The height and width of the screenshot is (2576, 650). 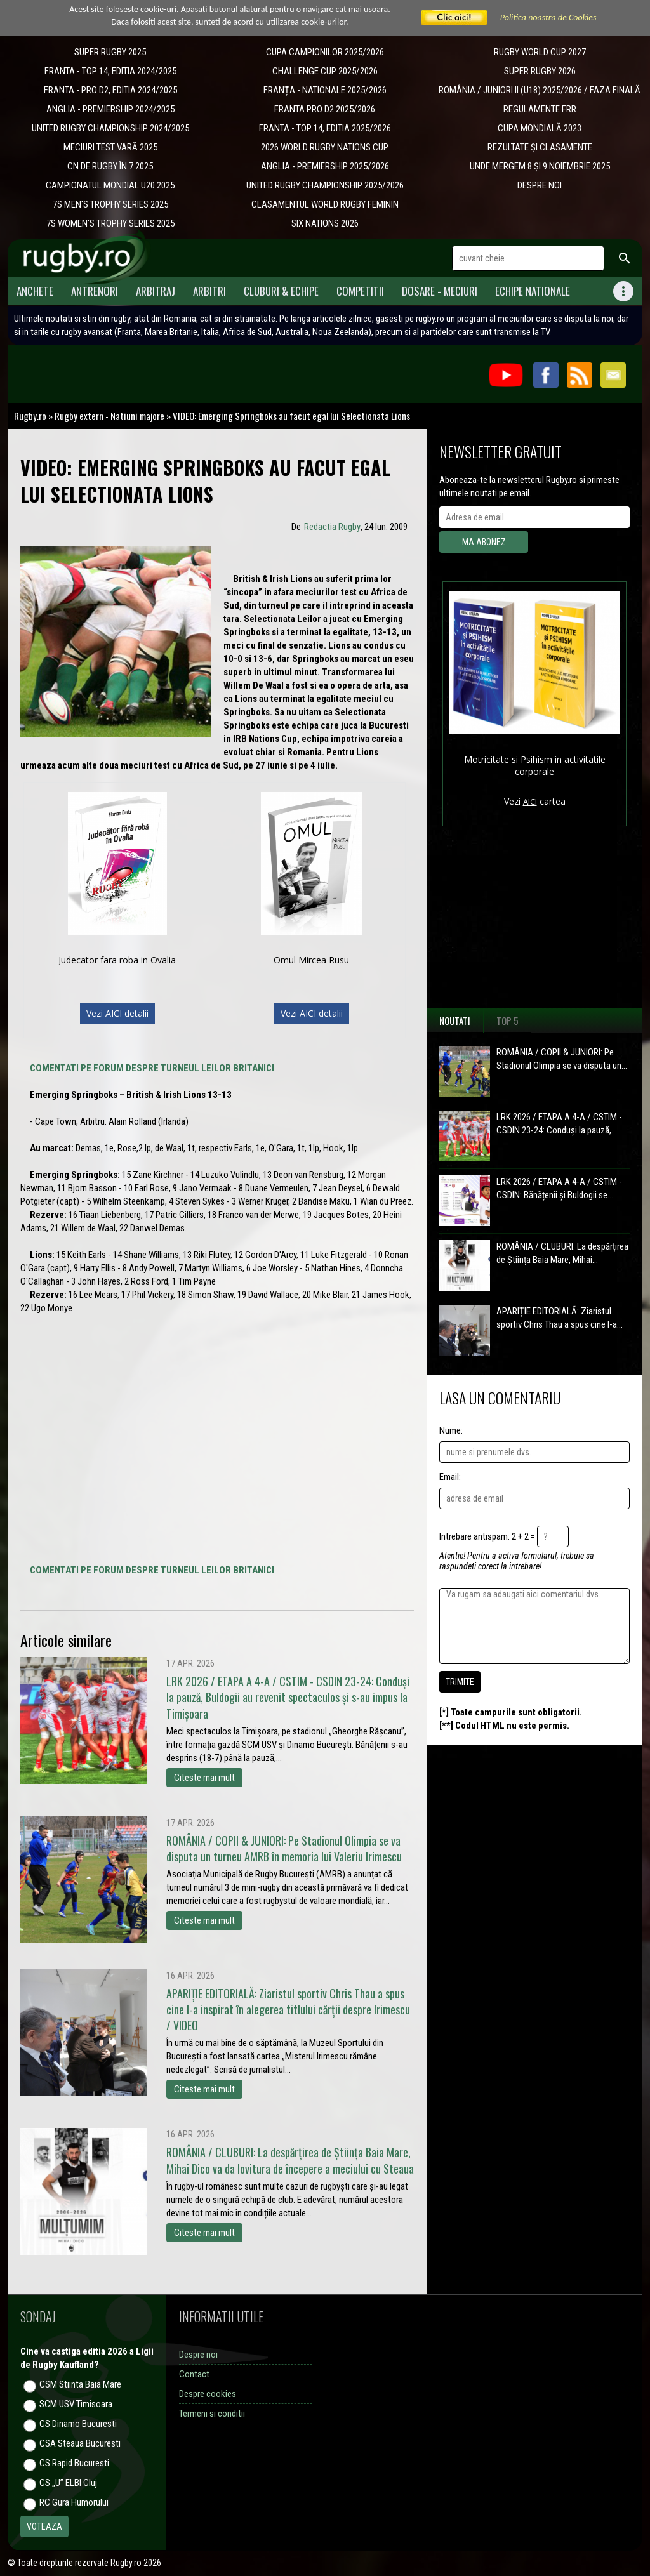 I want to click on Email:, so click(x=450, y=1477).